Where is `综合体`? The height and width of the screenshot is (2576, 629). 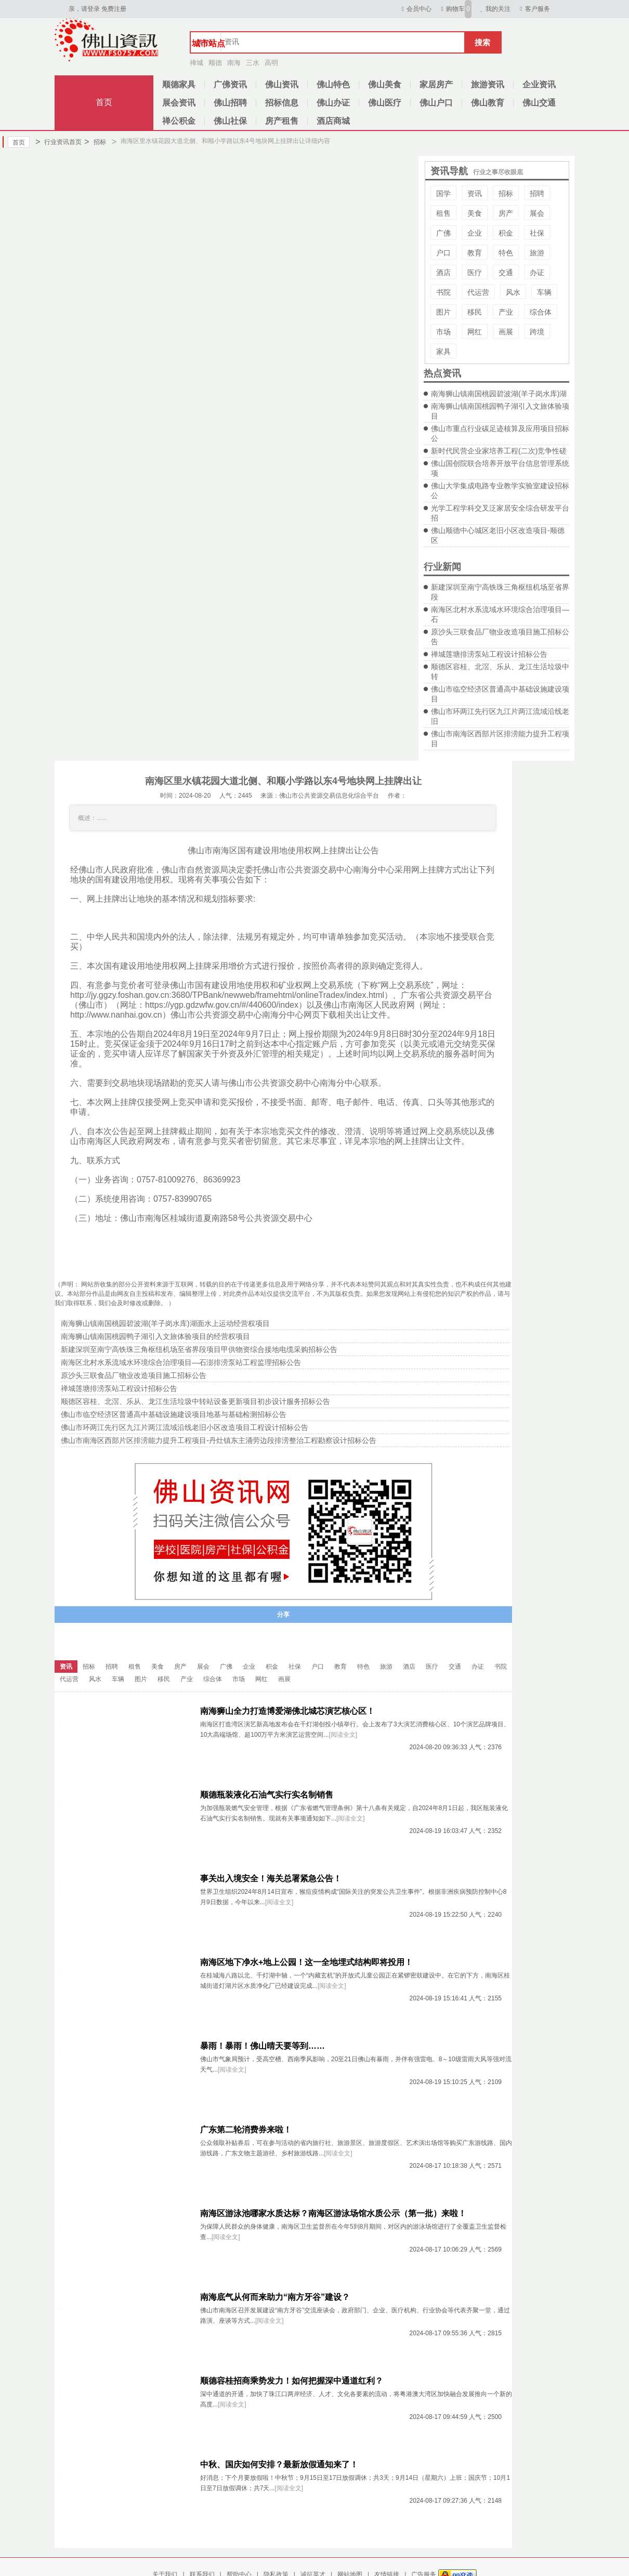 综合体 is located at coordinates (541, 312).